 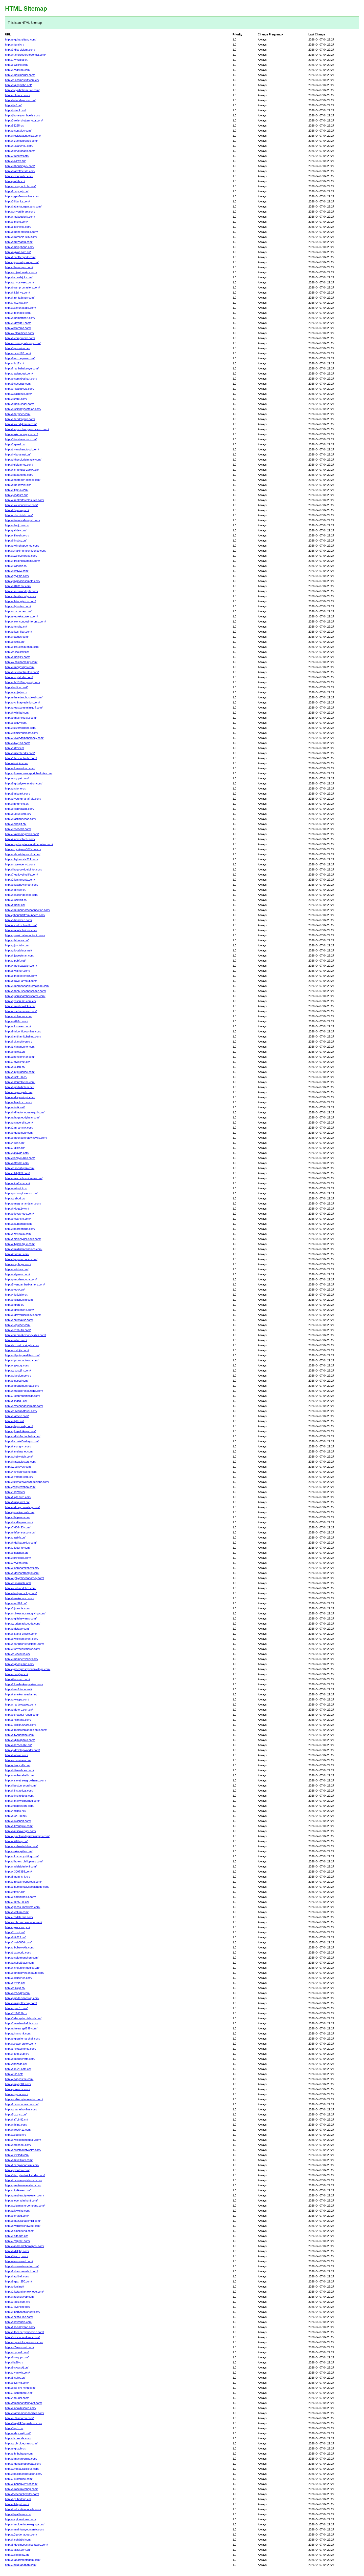 I want to click on http://h.primafricart.com/, so click(x=20, y=317).